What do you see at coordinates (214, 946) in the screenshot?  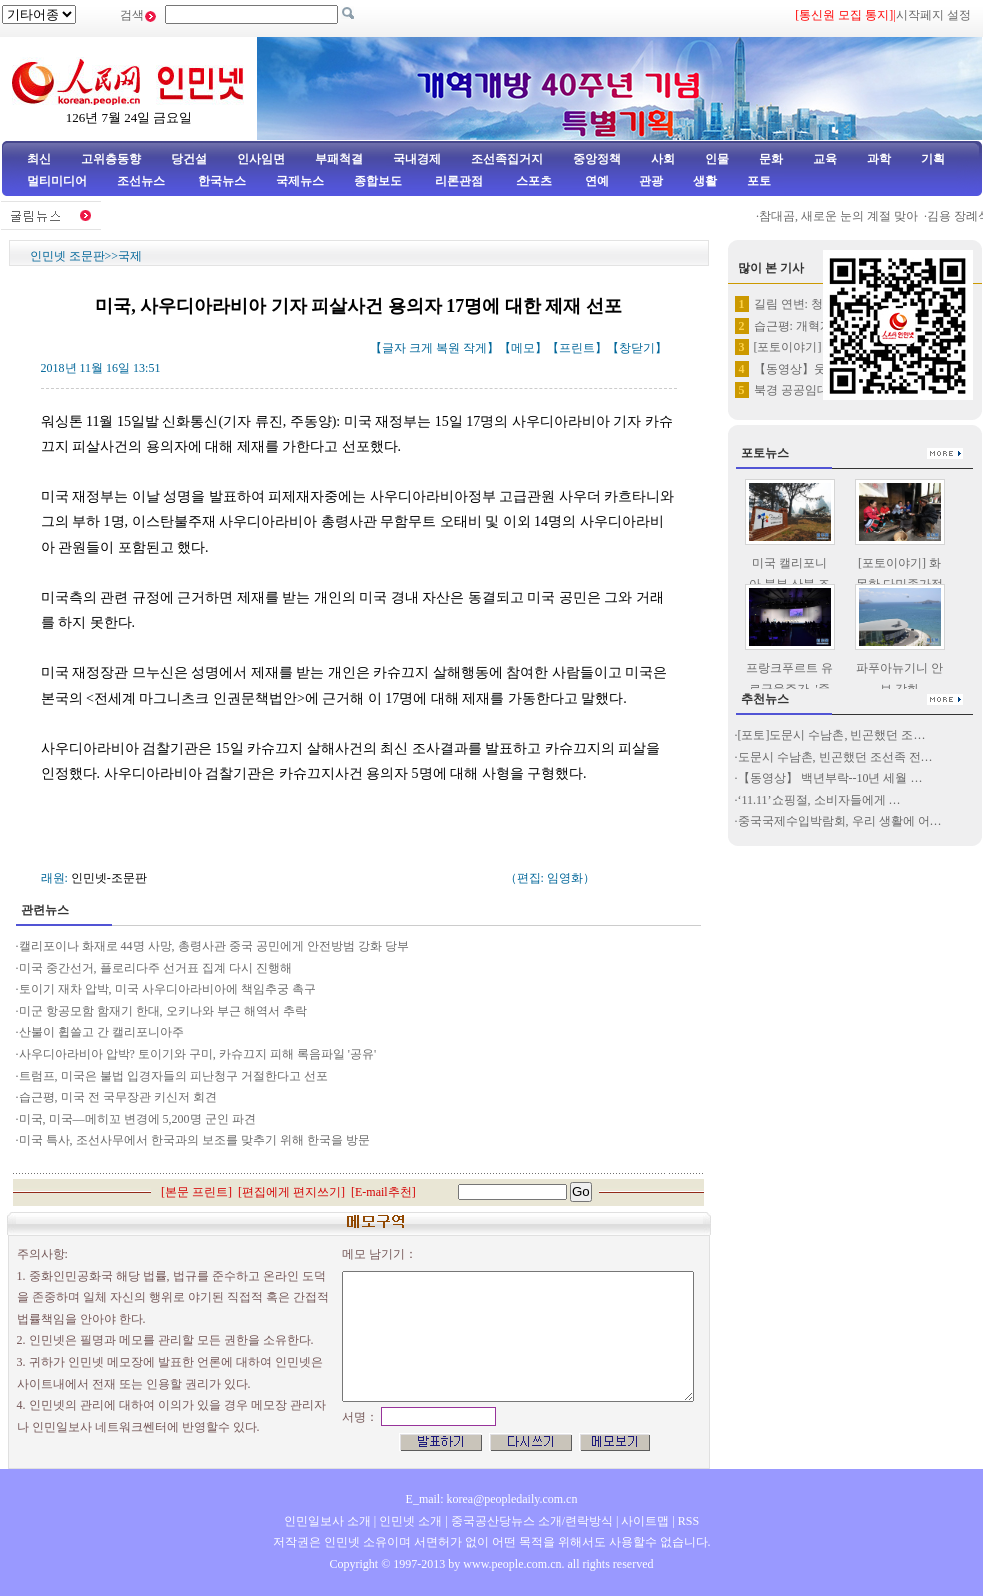 I see `캘리포이나 화재로 44명 사망, 총령사관 중국 공민에게 안전방범 강화 당부` at bounding box center [214, 946].